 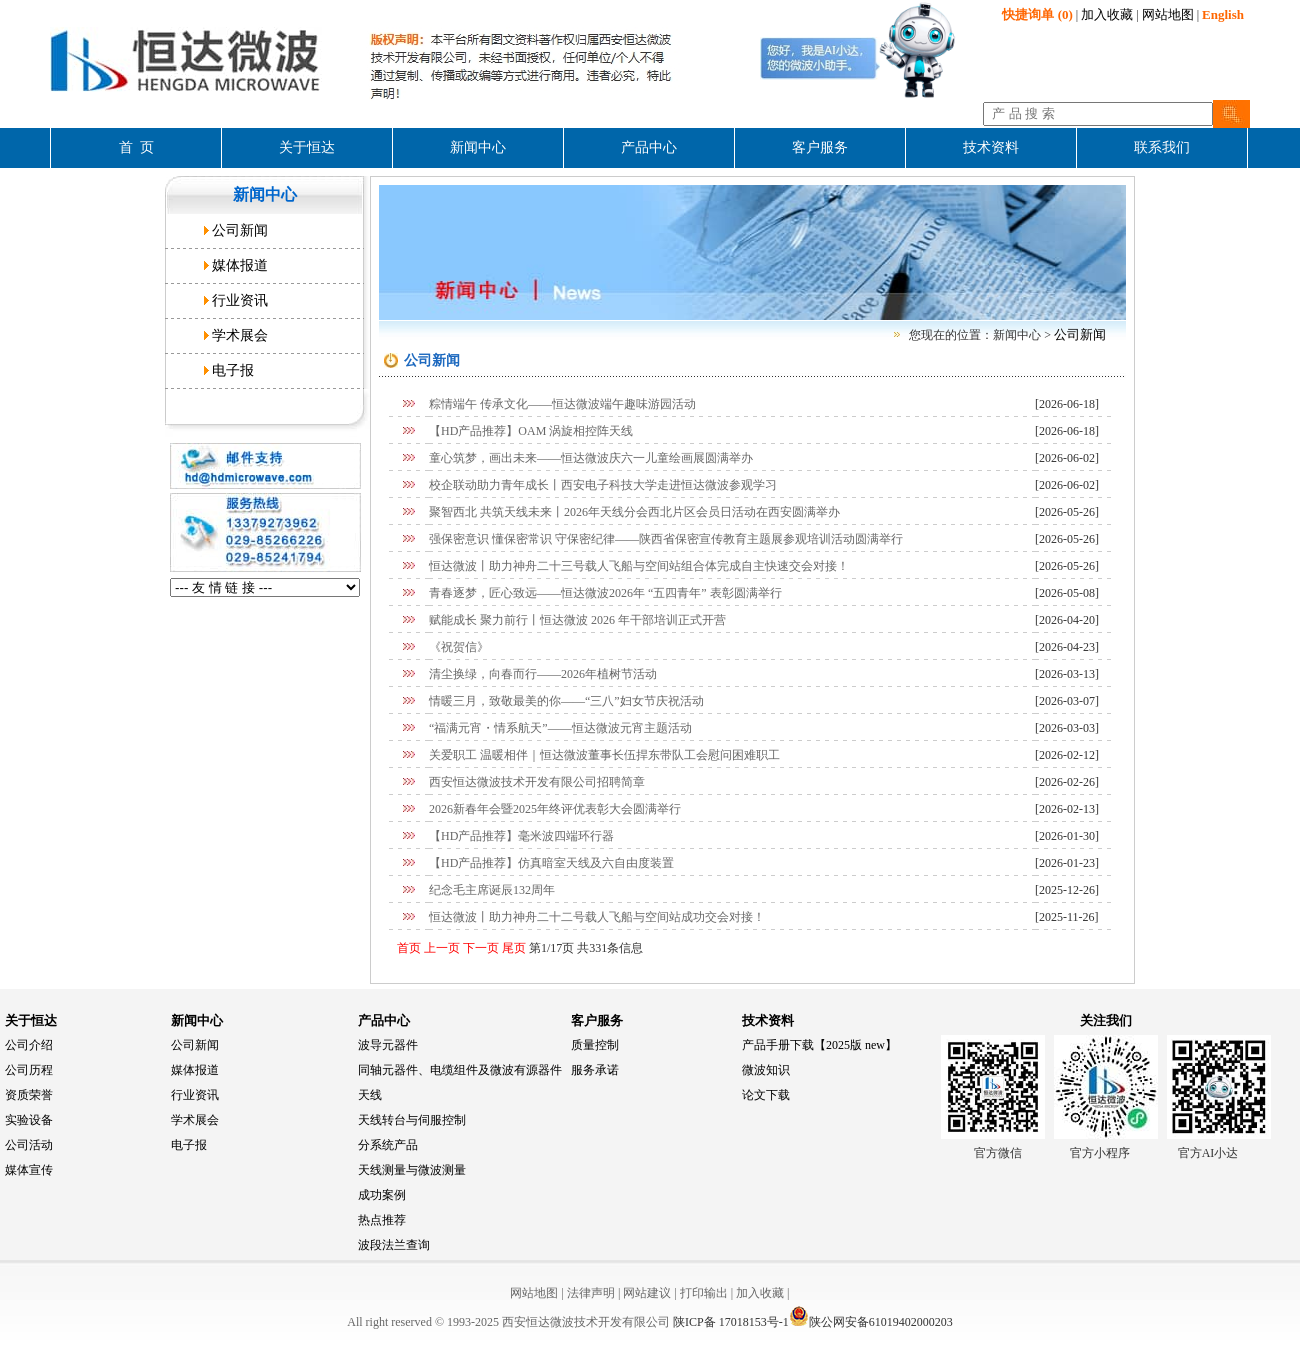 I want to click on 法律声明, so click(x=591, y=1293).